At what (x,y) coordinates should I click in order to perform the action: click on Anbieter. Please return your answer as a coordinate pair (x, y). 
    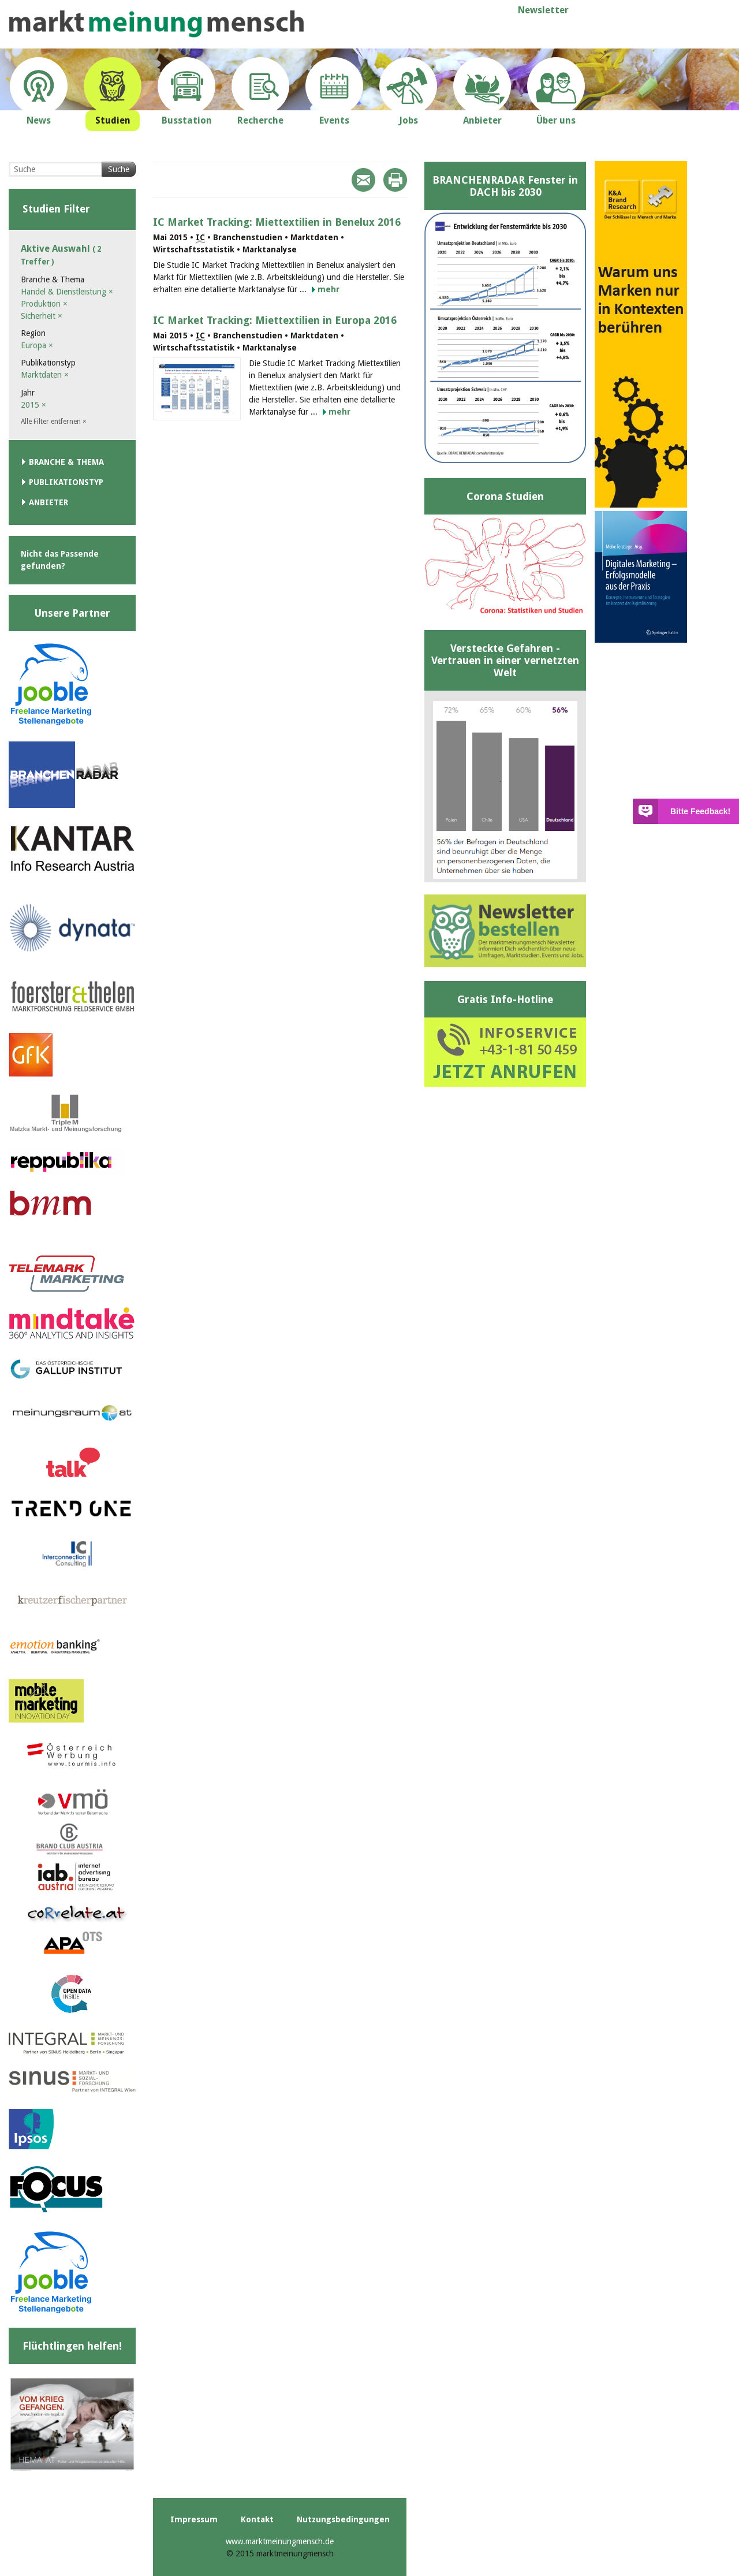
    Looking at the image, I should click on (48, 502).